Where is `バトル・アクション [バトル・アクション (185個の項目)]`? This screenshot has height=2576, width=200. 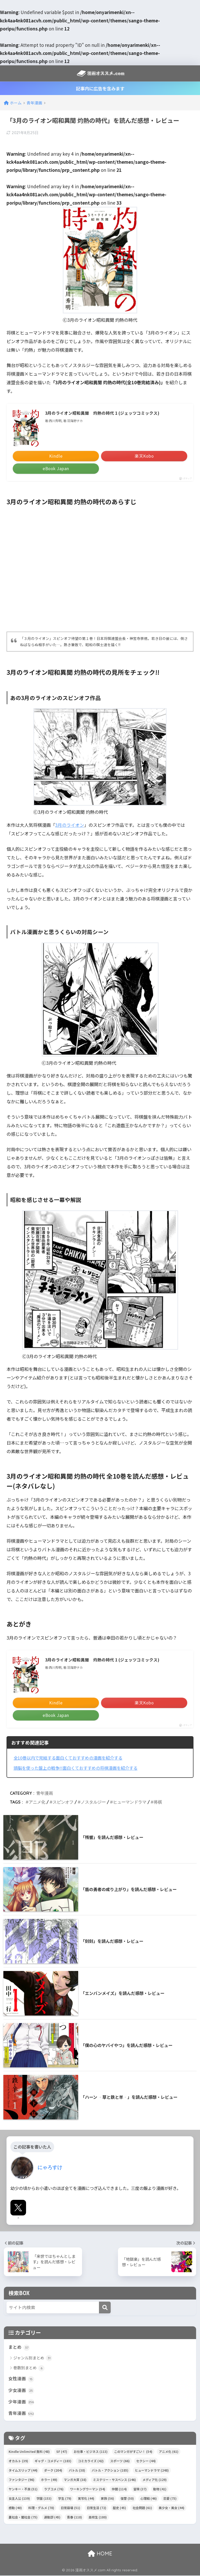 バトル・アクション [バトル・アクション (185個の項目)] is located at coordinates (110, 2470).